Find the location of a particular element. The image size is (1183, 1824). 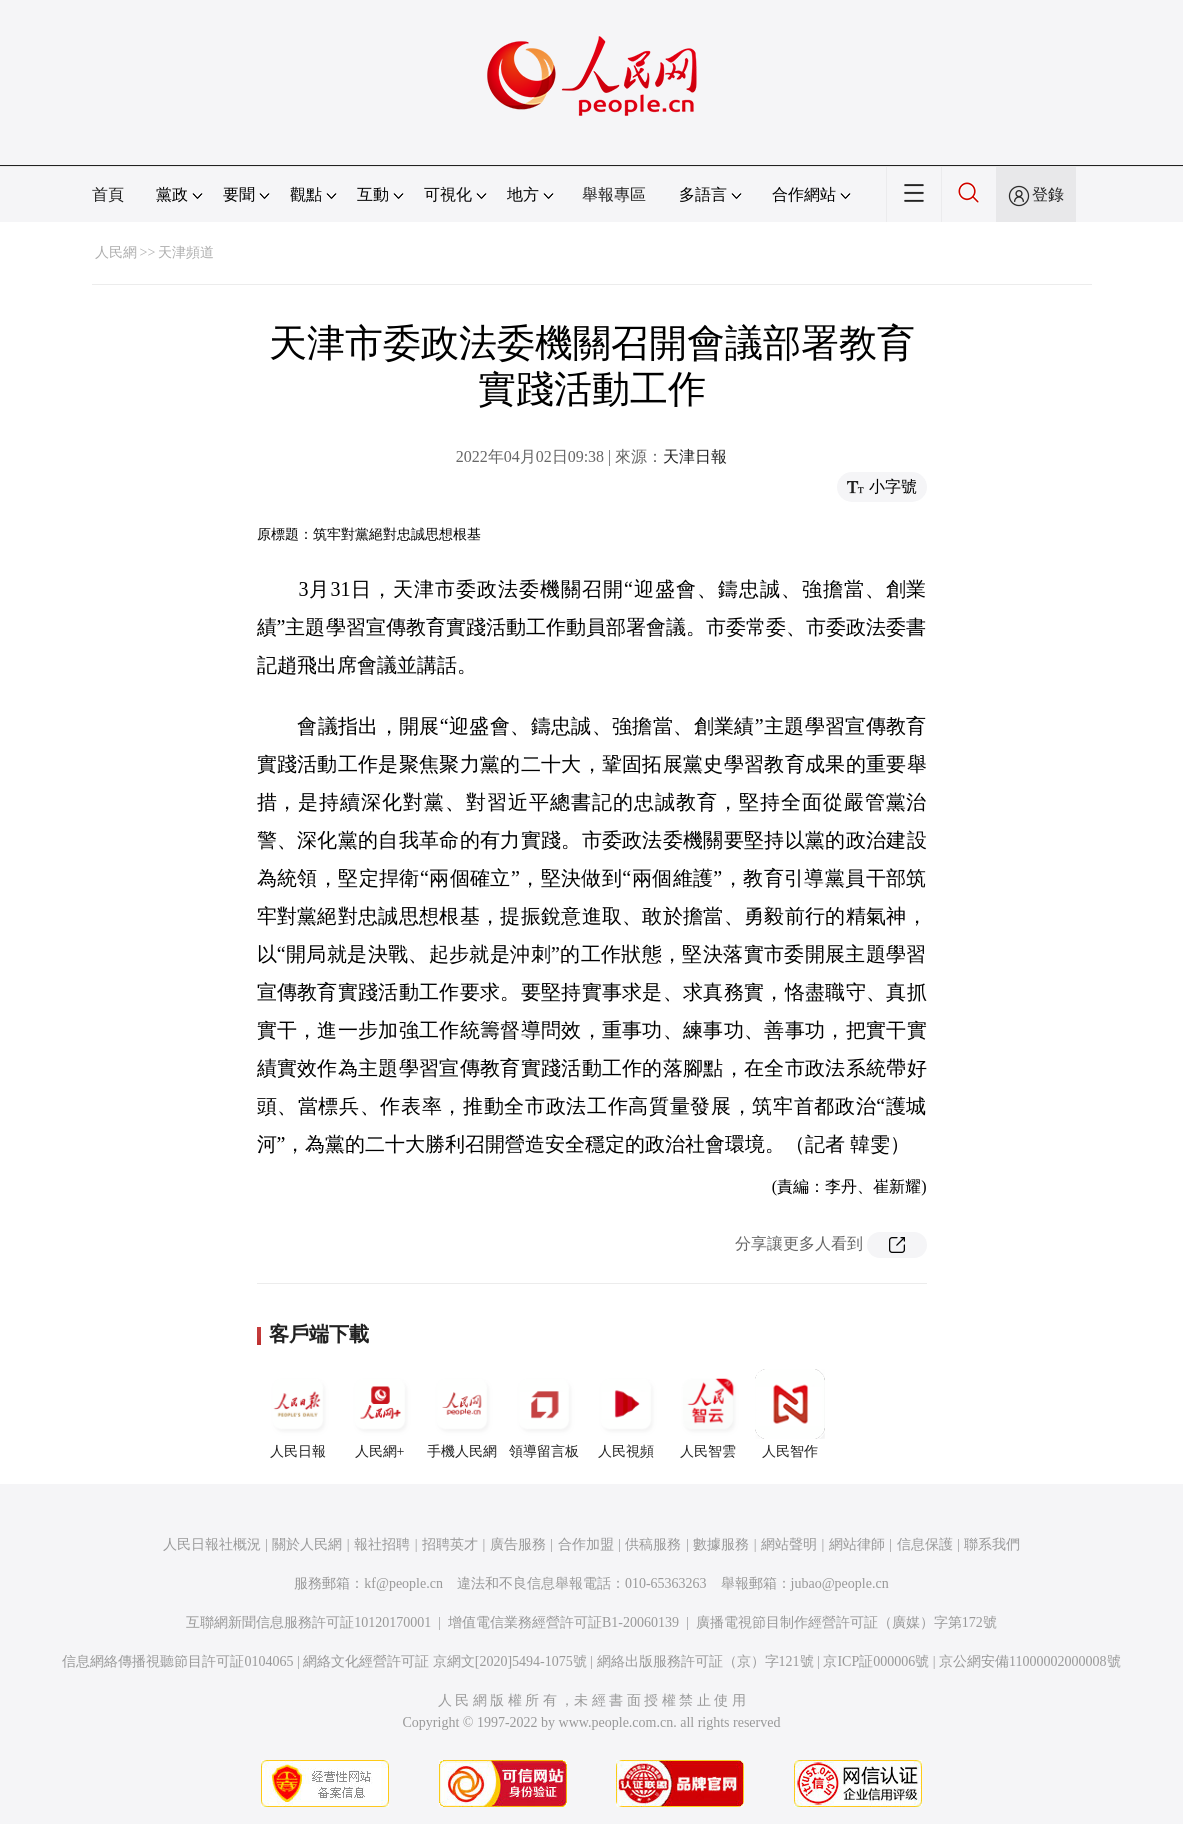

人民智作 is located at coordinates (790, 1414).